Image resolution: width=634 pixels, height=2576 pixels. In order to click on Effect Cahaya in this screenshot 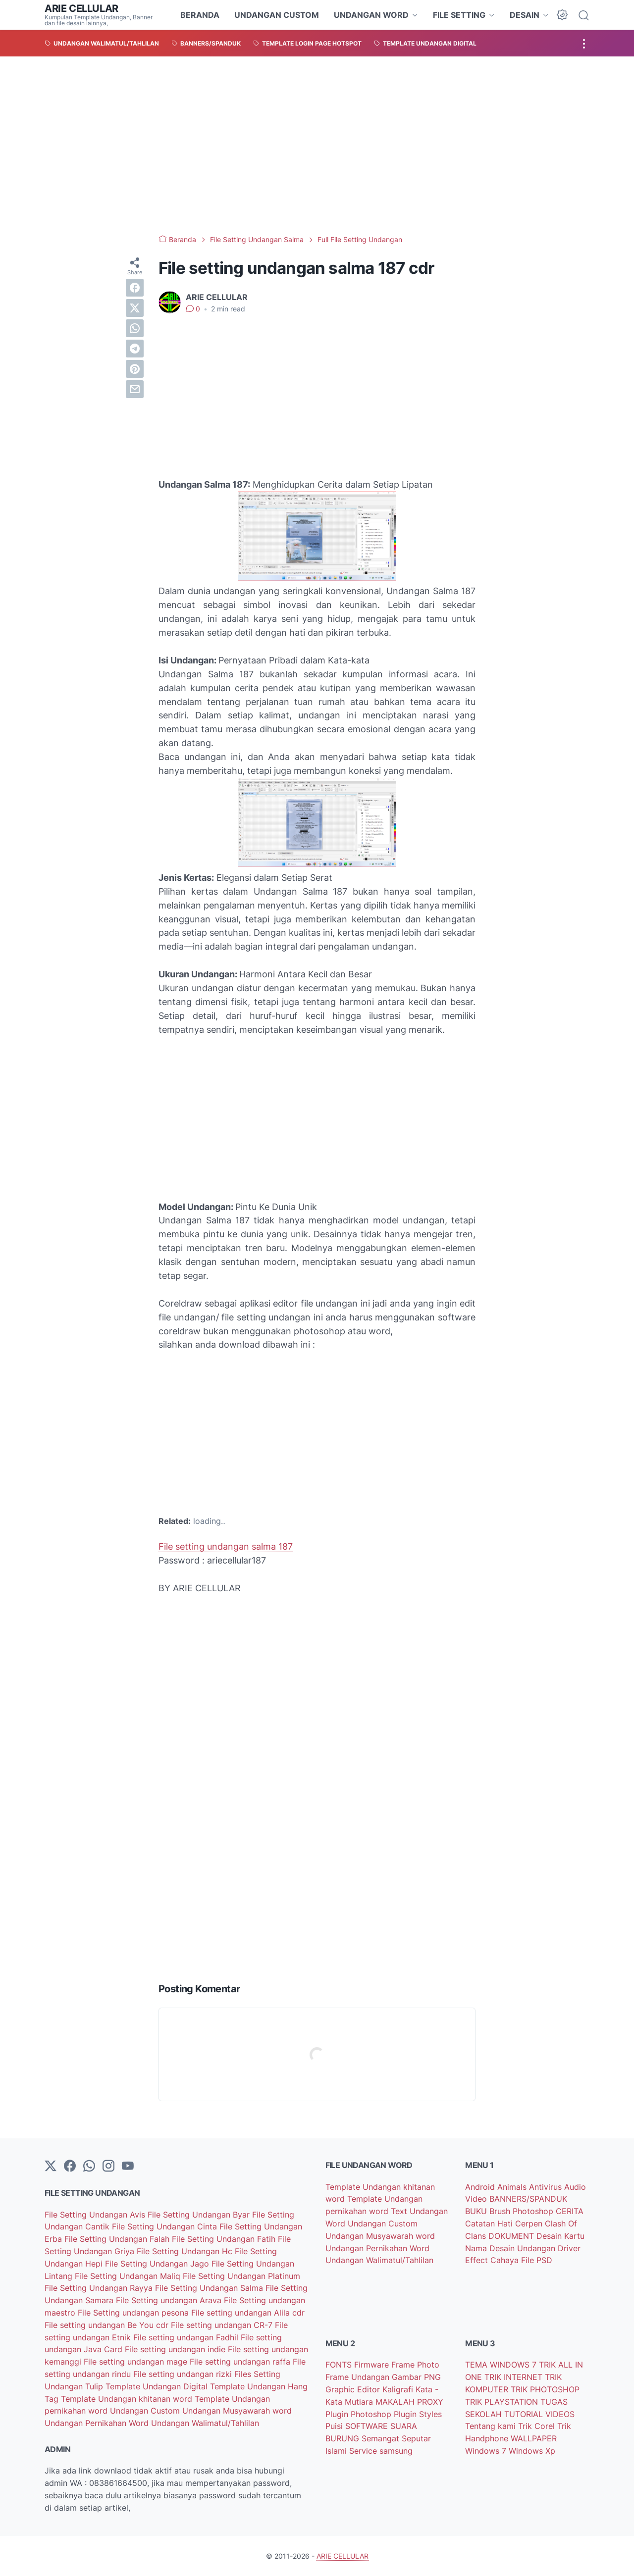, I will do `click(493, 2260)`.